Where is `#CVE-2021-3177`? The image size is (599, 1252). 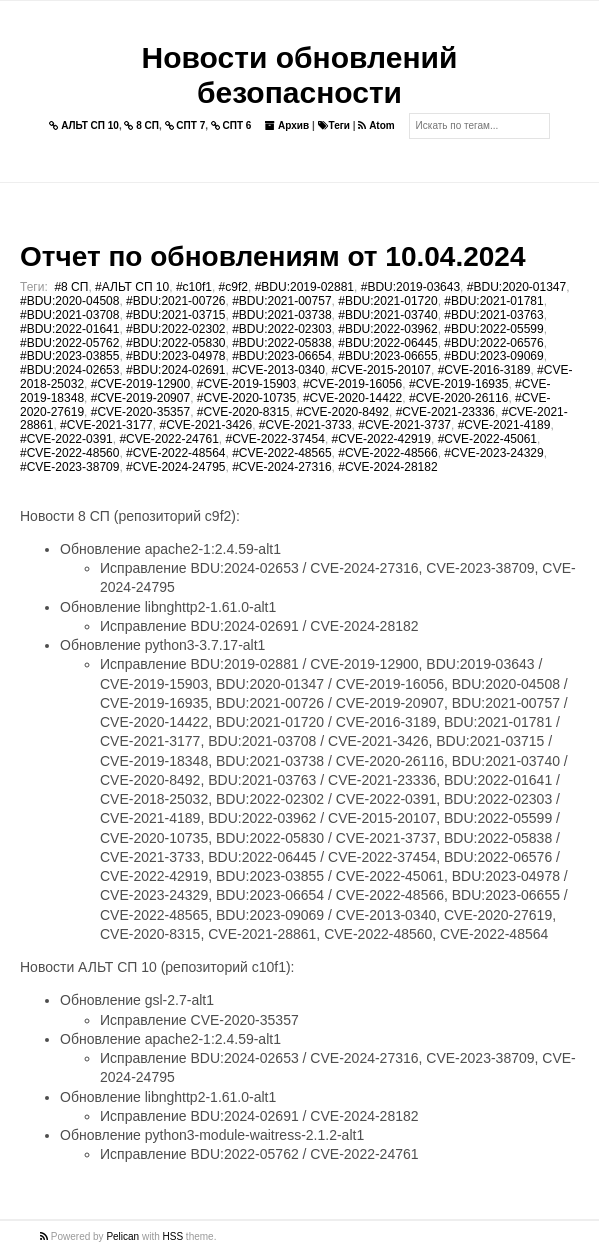
#CVE-2021-3177 is located at coordinates (106, 425).